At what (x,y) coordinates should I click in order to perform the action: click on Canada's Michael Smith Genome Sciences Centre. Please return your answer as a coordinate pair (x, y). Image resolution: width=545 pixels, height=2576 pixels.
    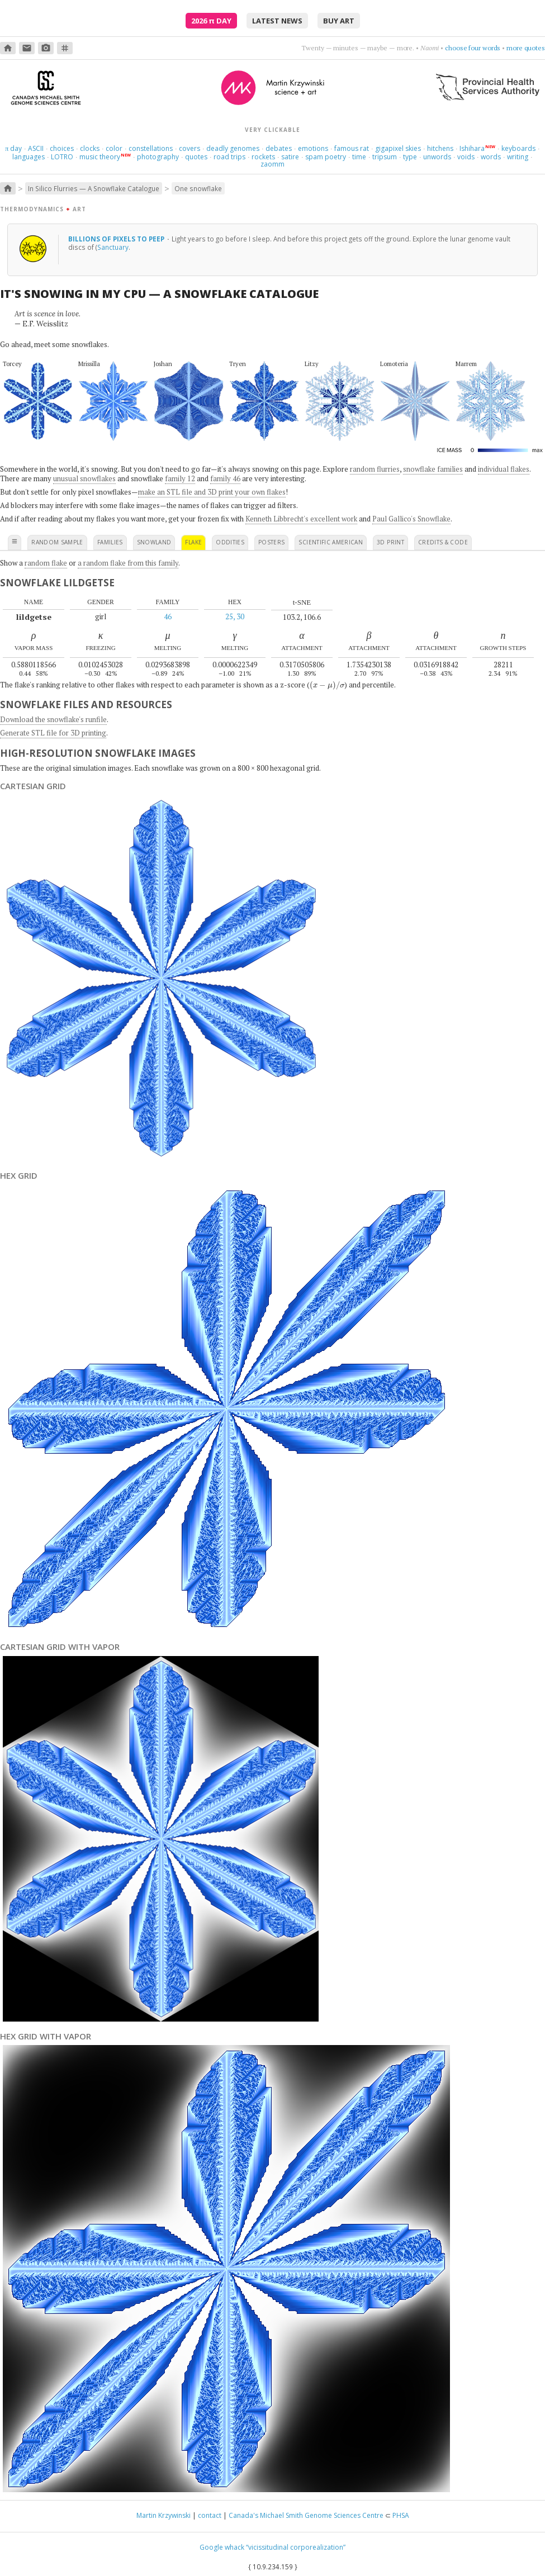
    Looking at the image, I should click on (306, 2515).